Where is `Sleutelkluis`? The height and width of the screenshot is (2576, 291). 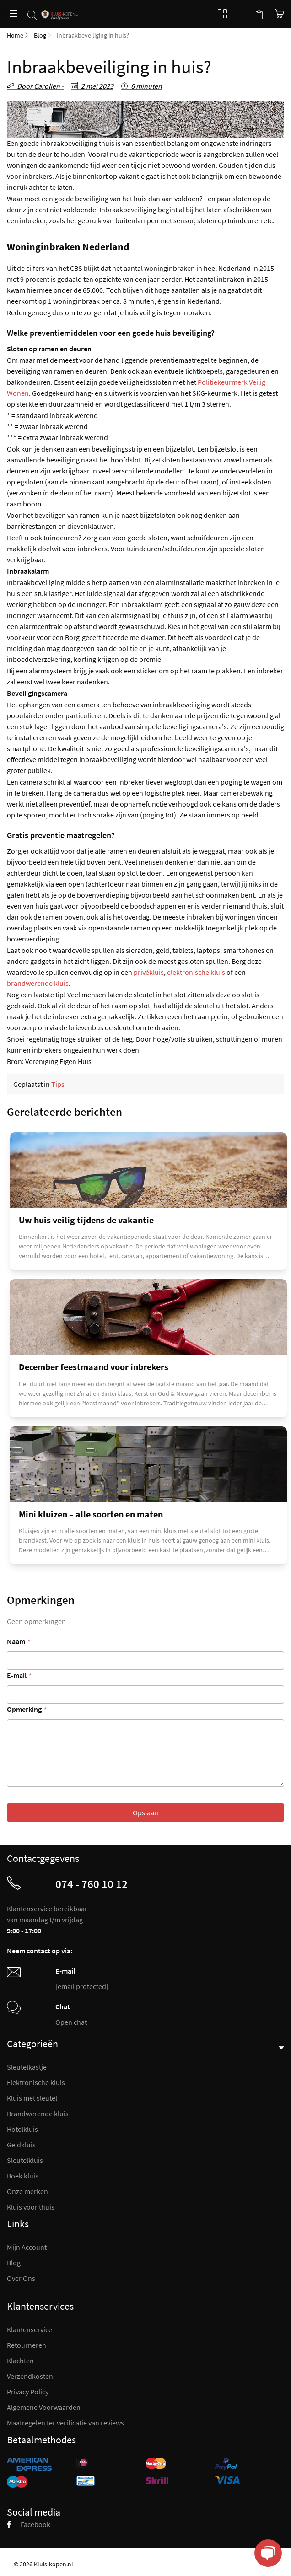
Sleutelkluis is located at coordinates (25, 2160).